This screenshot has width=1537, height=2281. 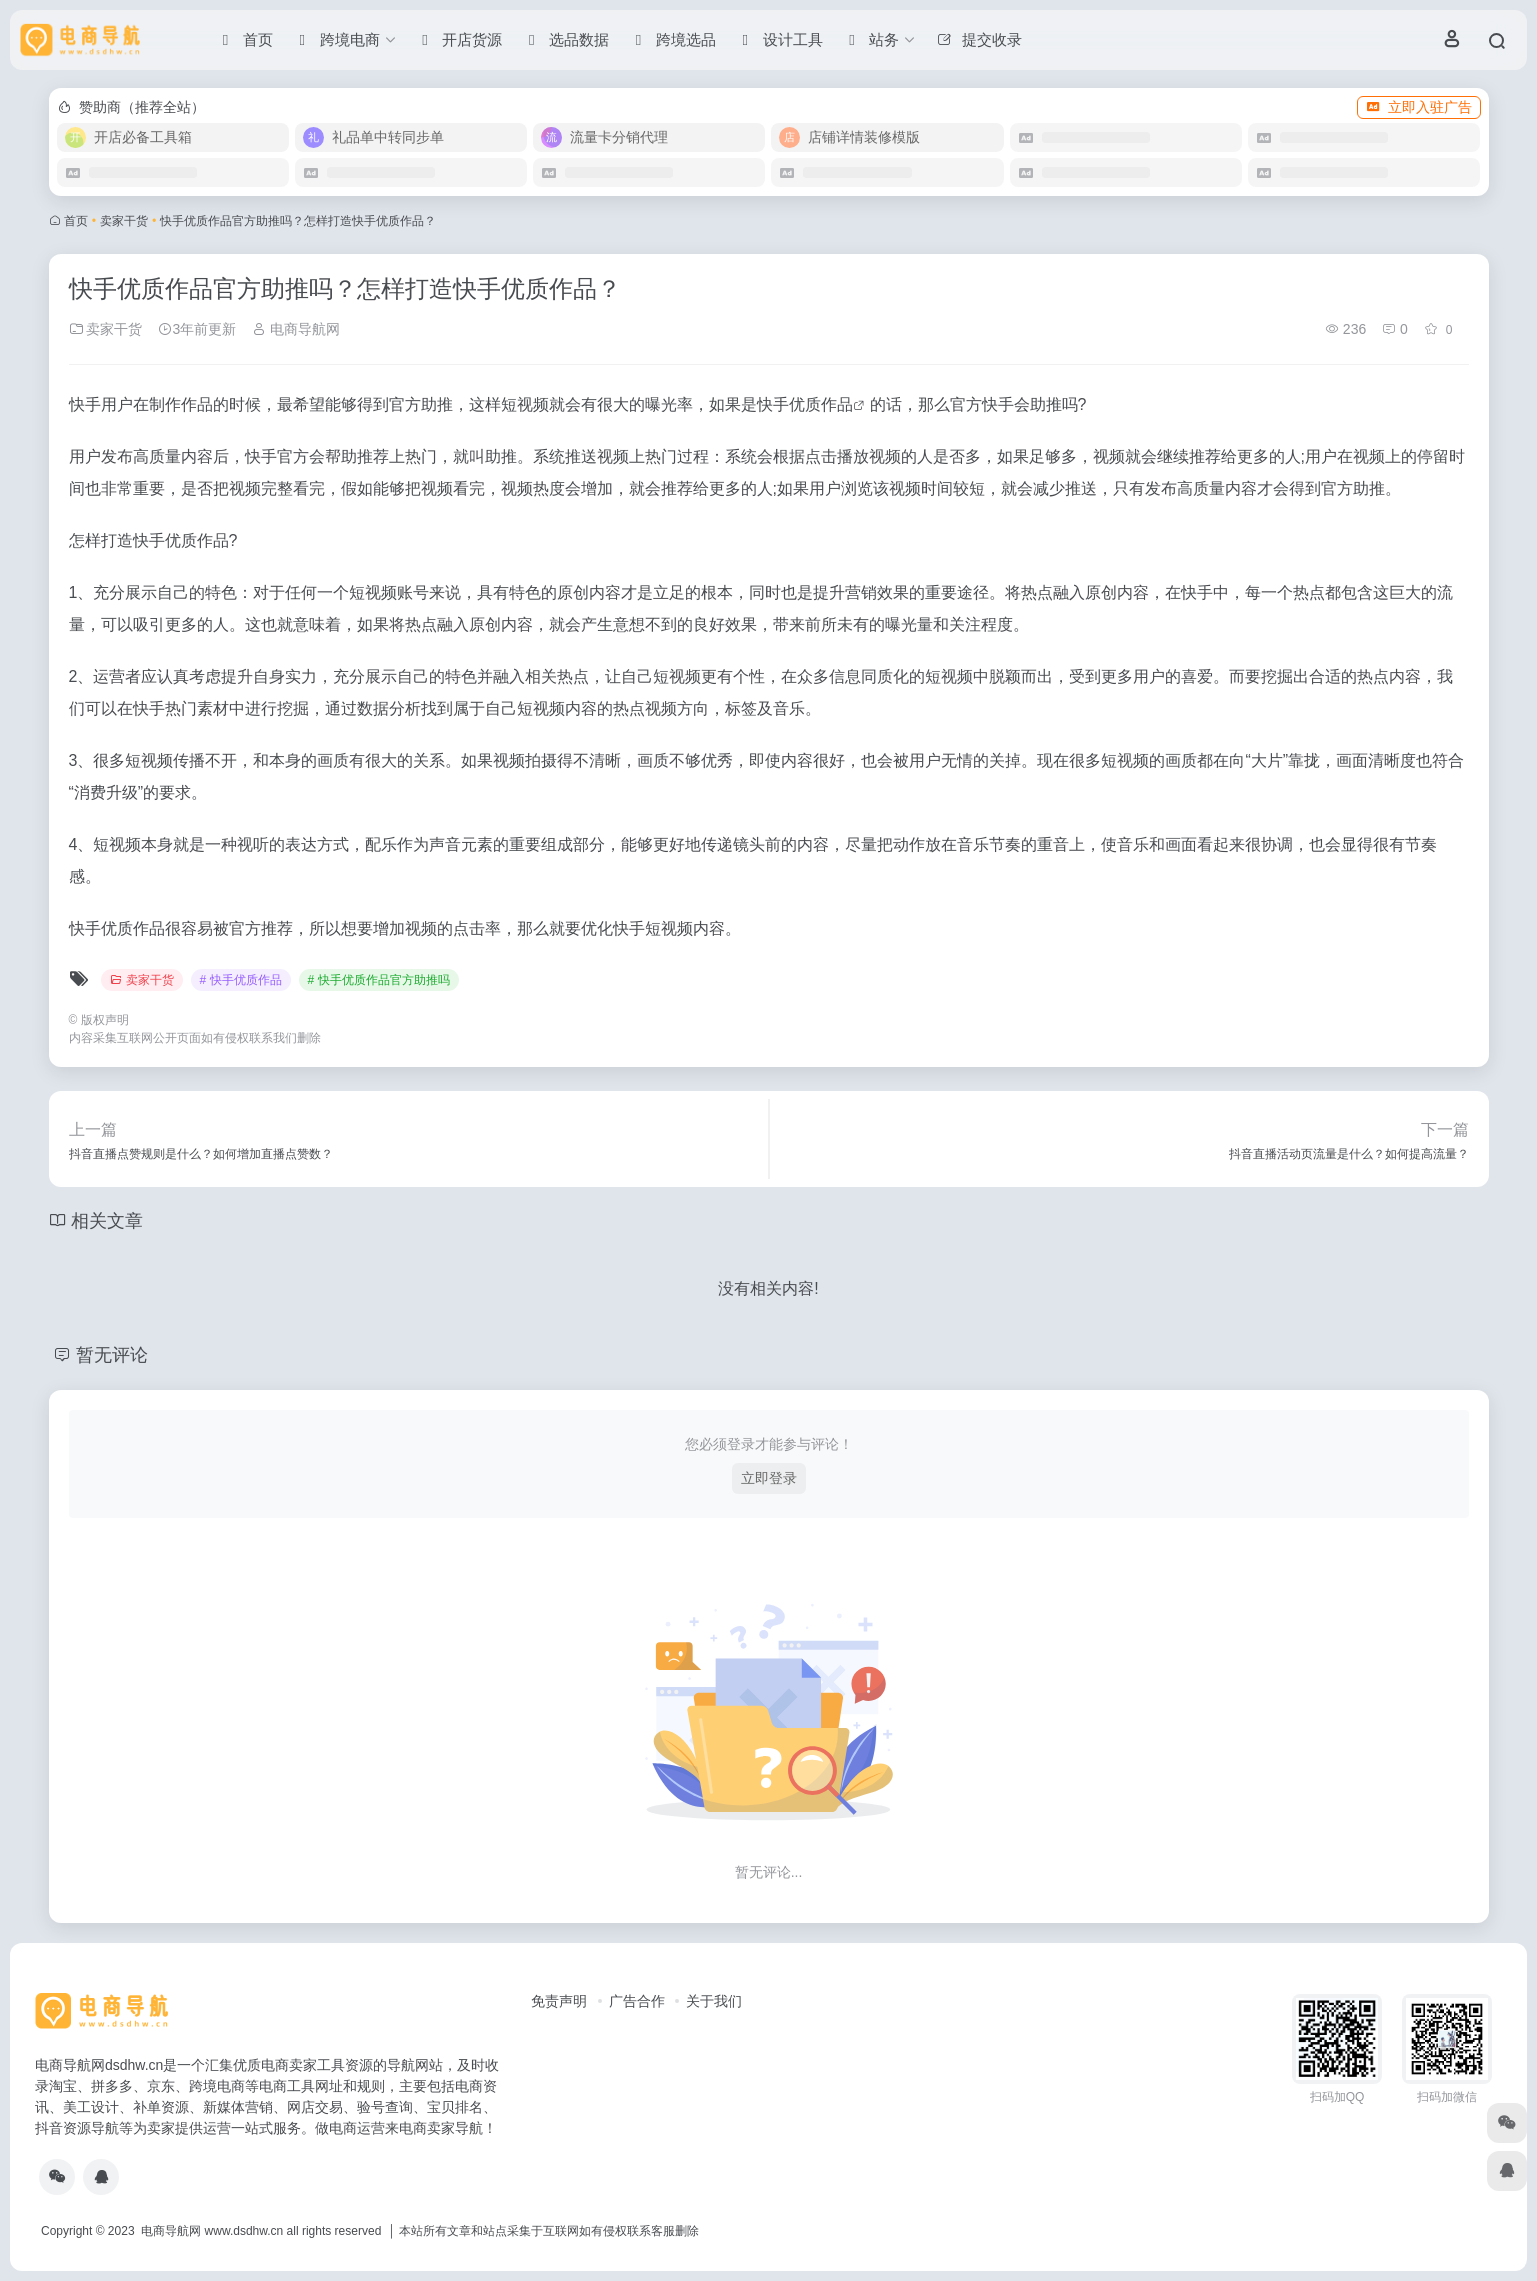 I want to click on 快手优质作品, so click(x=805, y=404).